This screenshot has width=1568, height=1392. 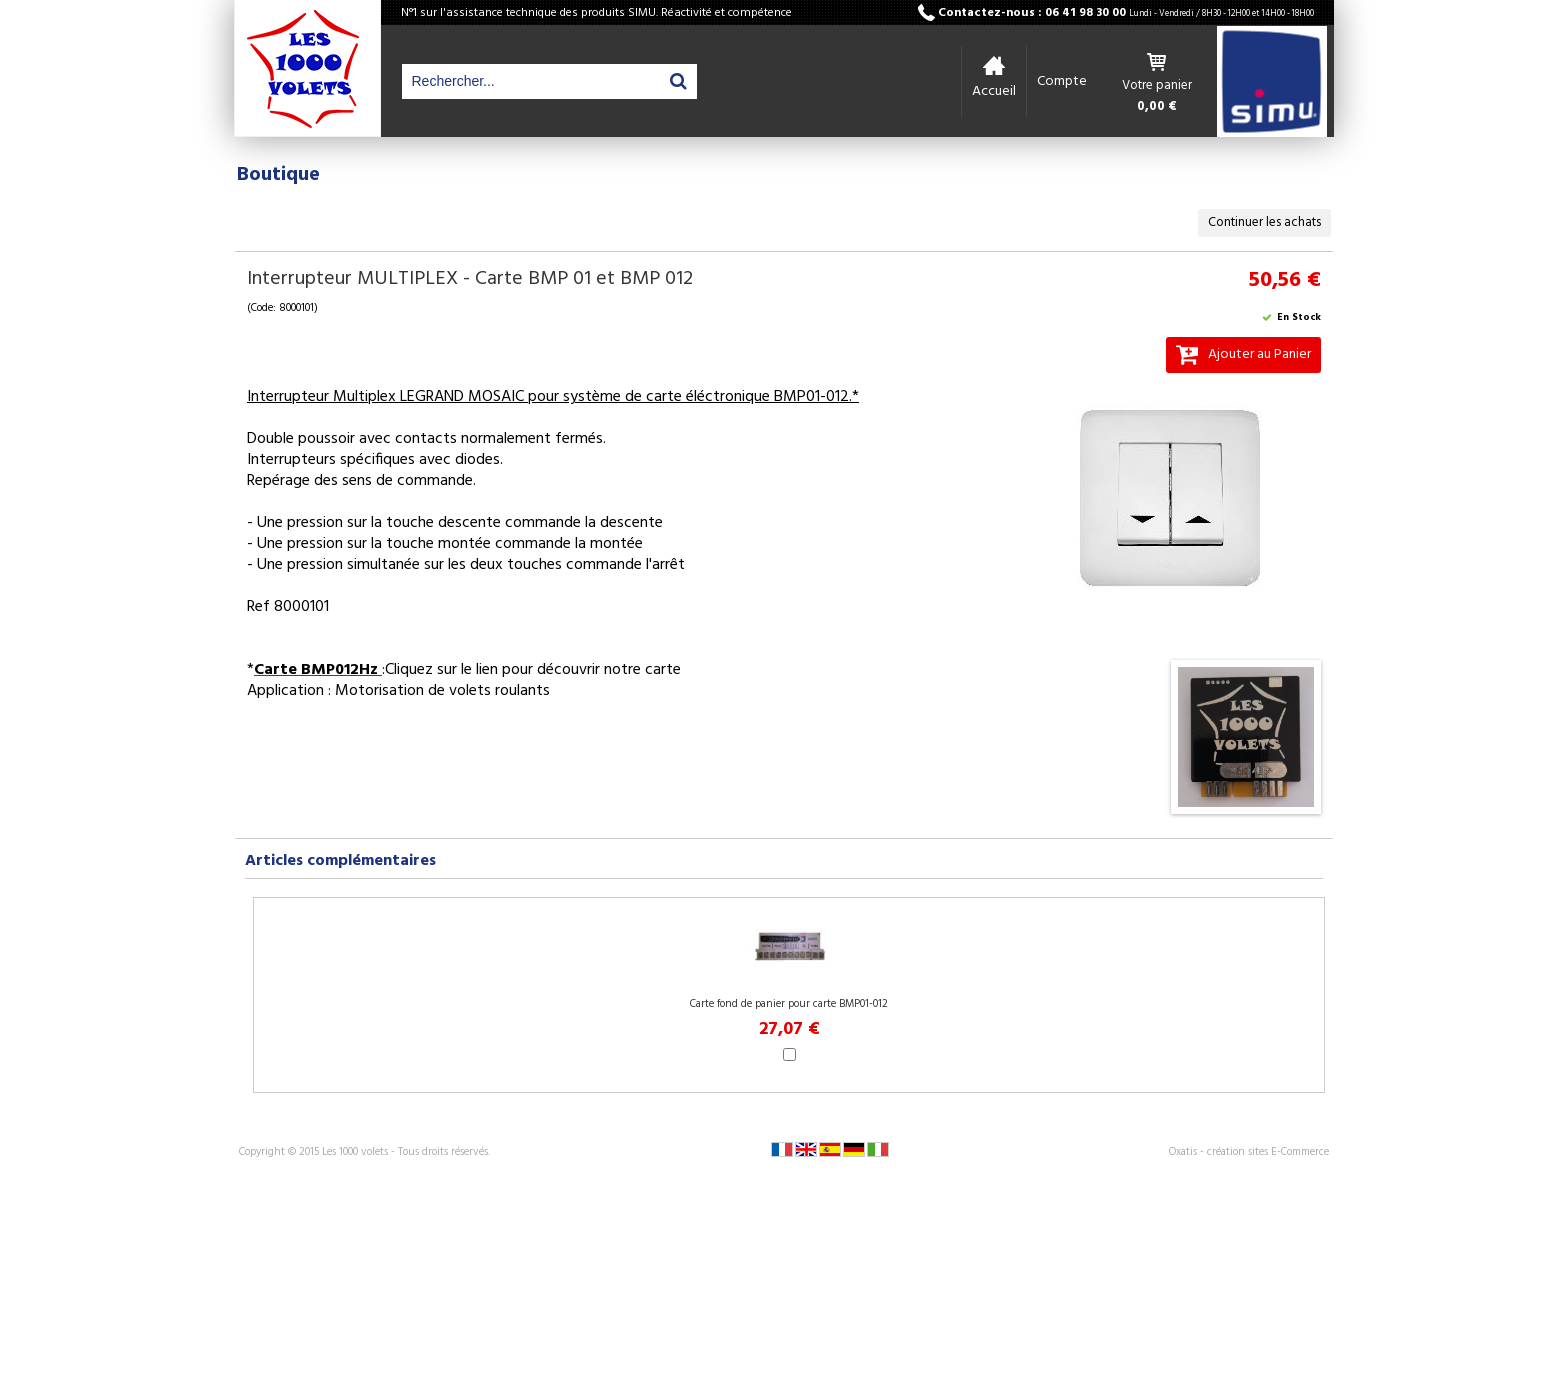 What do you see at coordinates (1126, 13) in the screenshot?
I see `Contactez-nous : 06 41 98 30 00` at bounding box center [1126, 13].